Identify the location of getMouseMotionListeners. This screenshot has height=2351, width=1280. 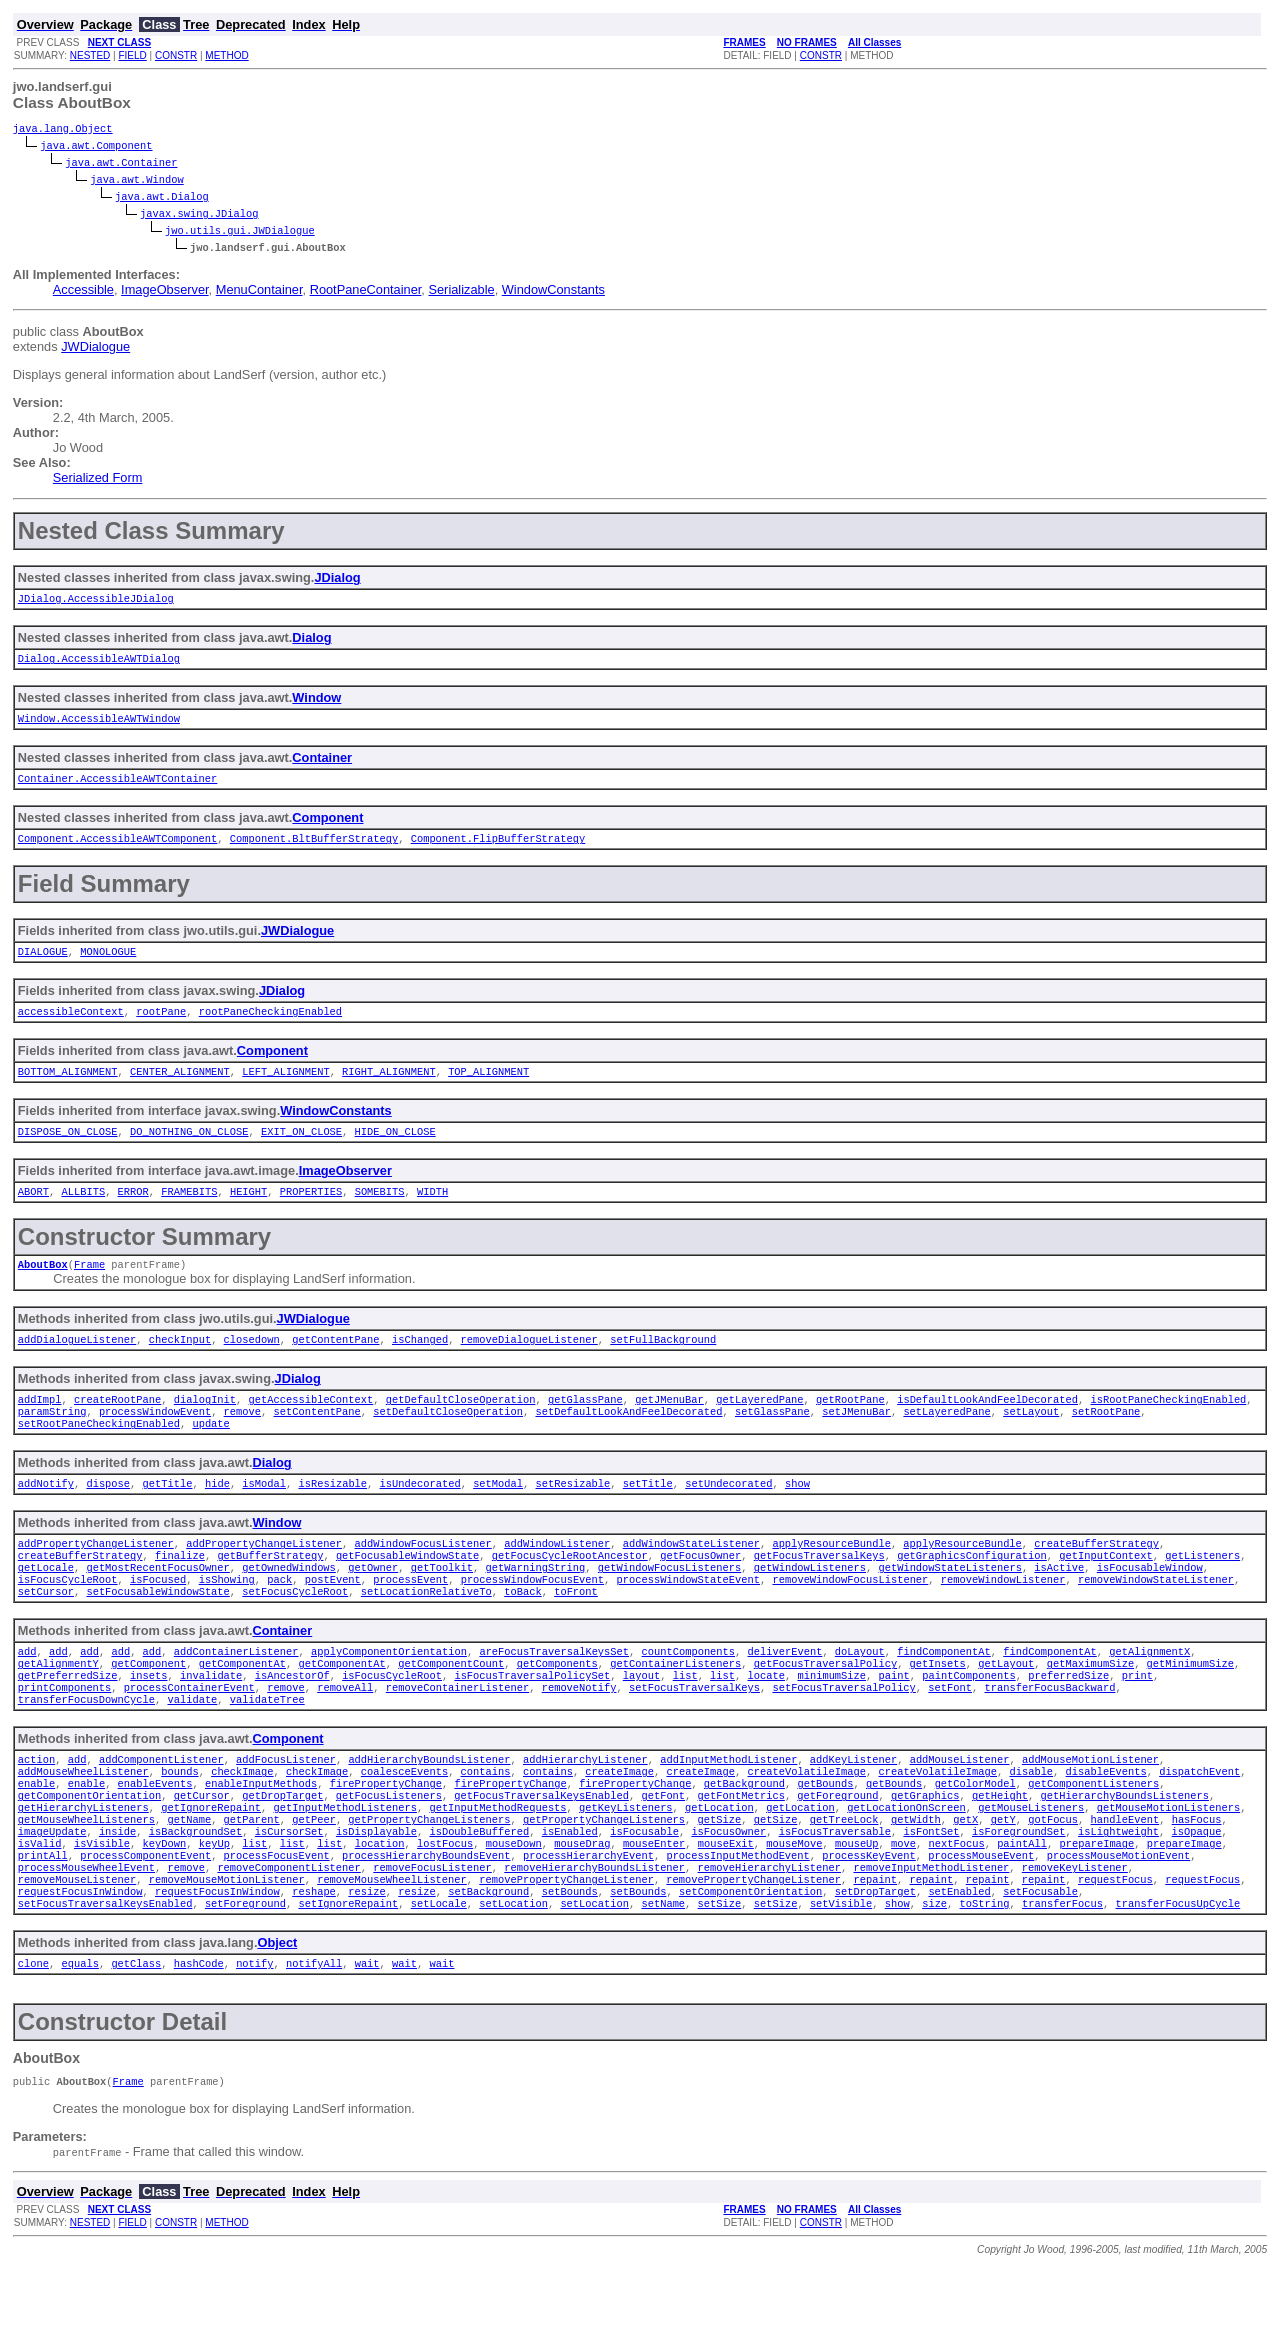
(1167, 1871).